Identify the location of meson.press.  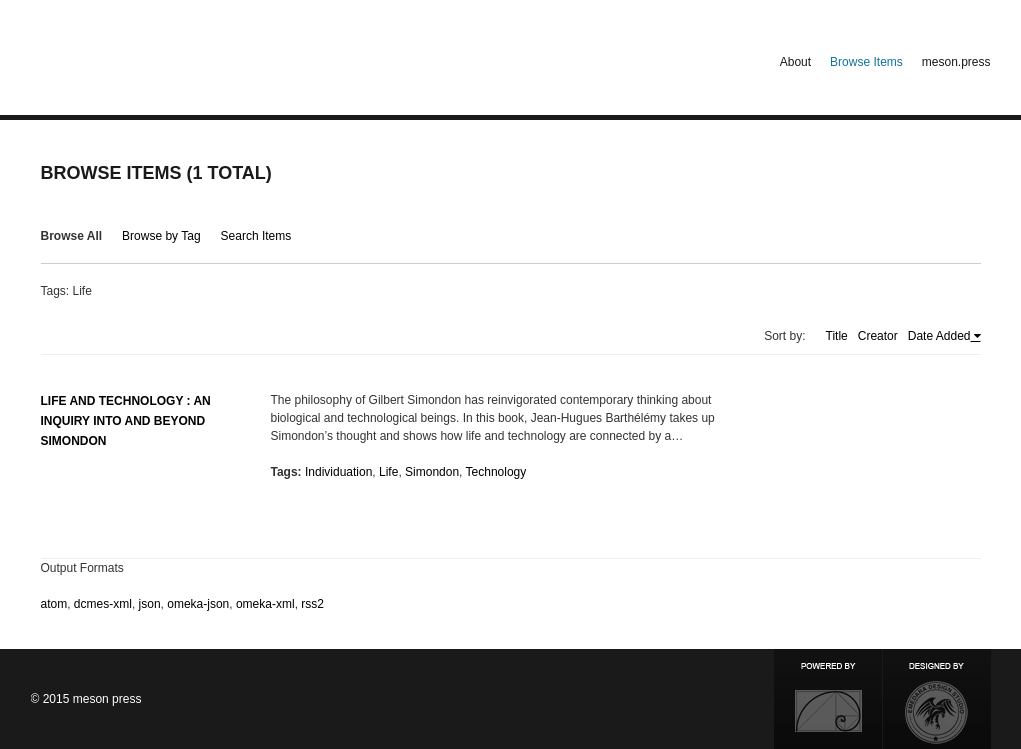
(956, 62).